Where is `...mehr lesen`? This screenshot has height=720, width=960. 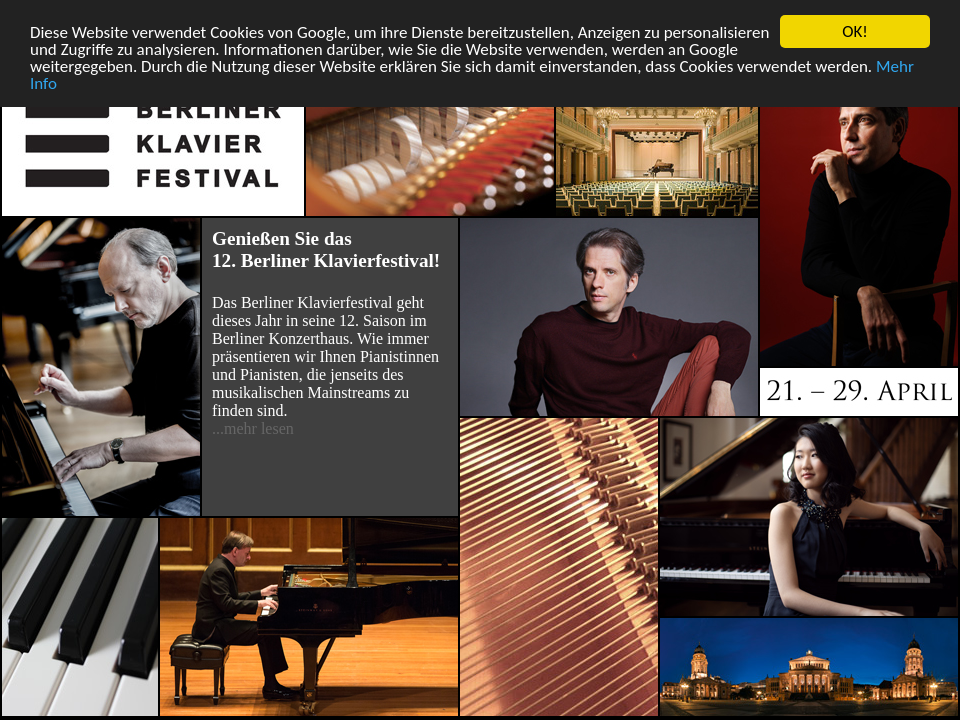 ...mehr lesen is located at coordinates (253, 428).